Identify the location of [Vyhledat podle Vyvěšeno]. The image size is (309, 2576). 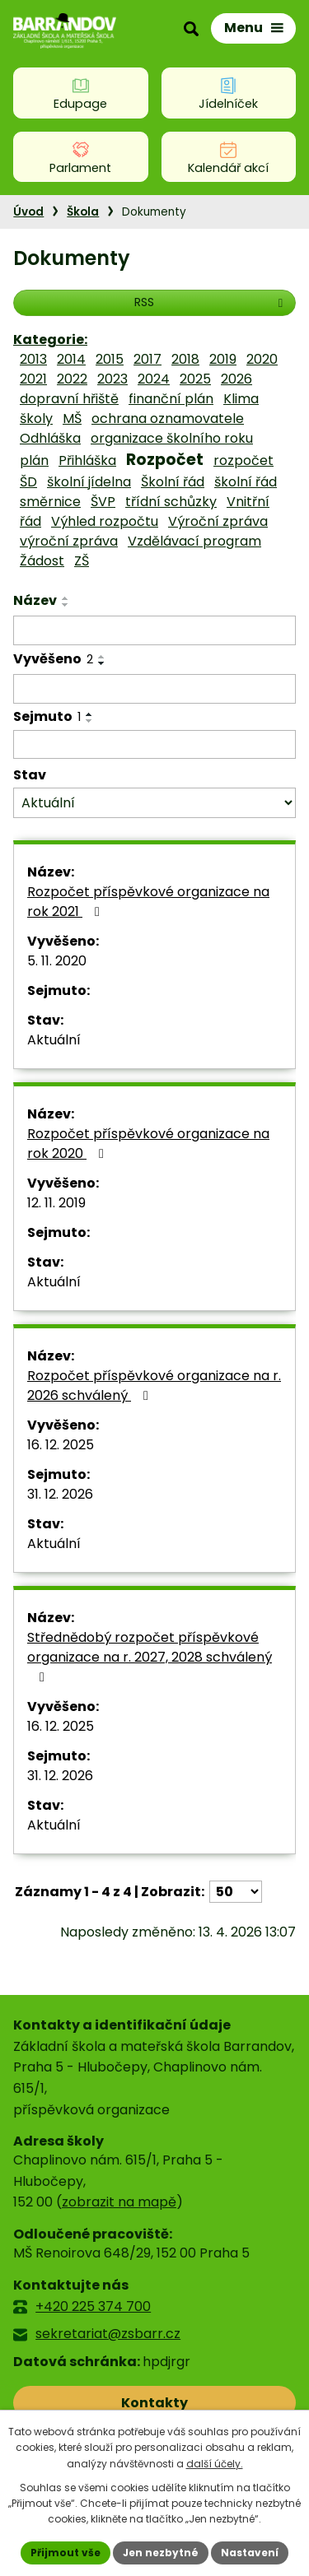
(154, 689).